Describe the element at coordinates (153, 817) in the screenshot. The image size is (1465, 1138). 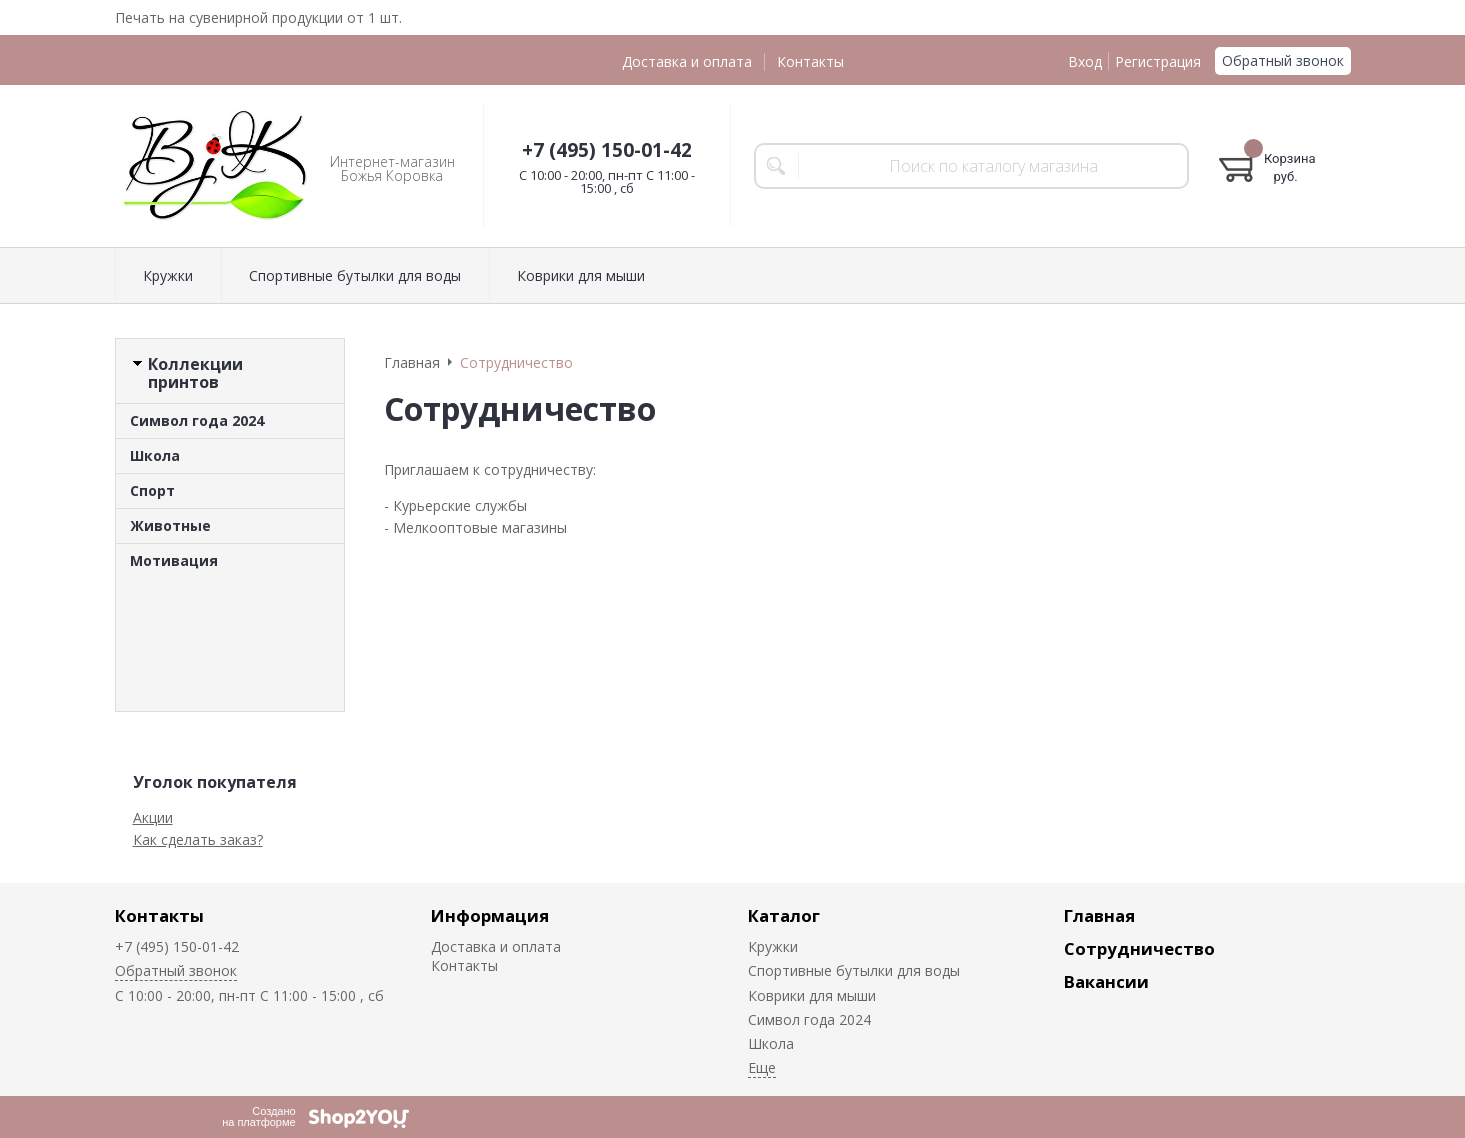
I see `Акции` at that location.